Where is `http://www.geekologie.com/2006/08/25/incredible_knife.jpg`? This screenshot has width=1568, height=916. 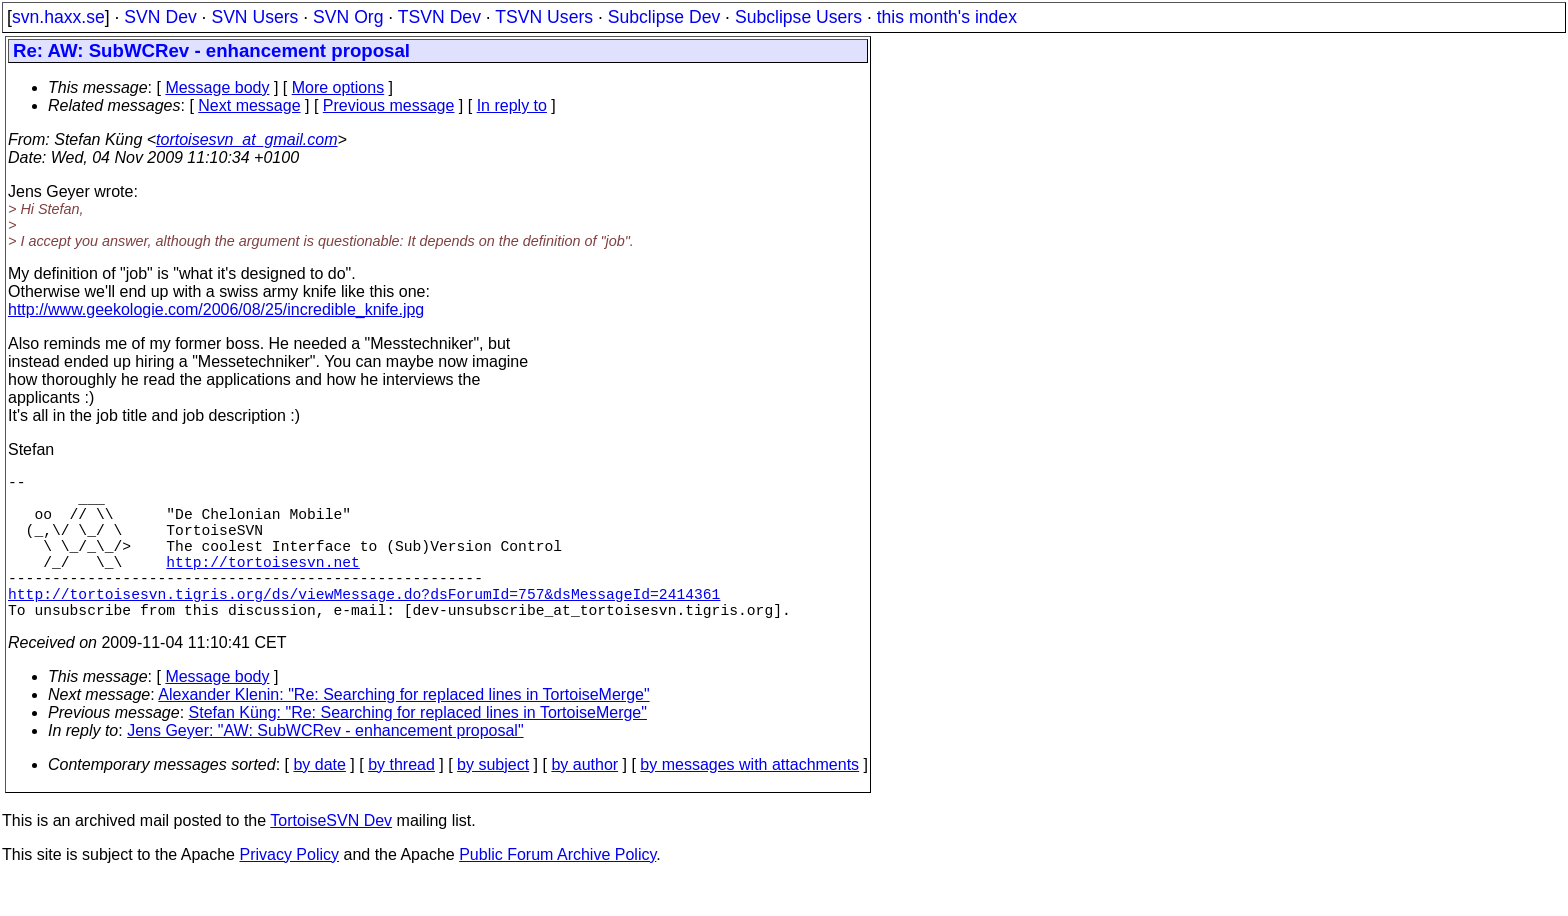
http://www.geekologie.com/2006/08/25/incredible_knife.jpg is located at coordinates (216, 309).